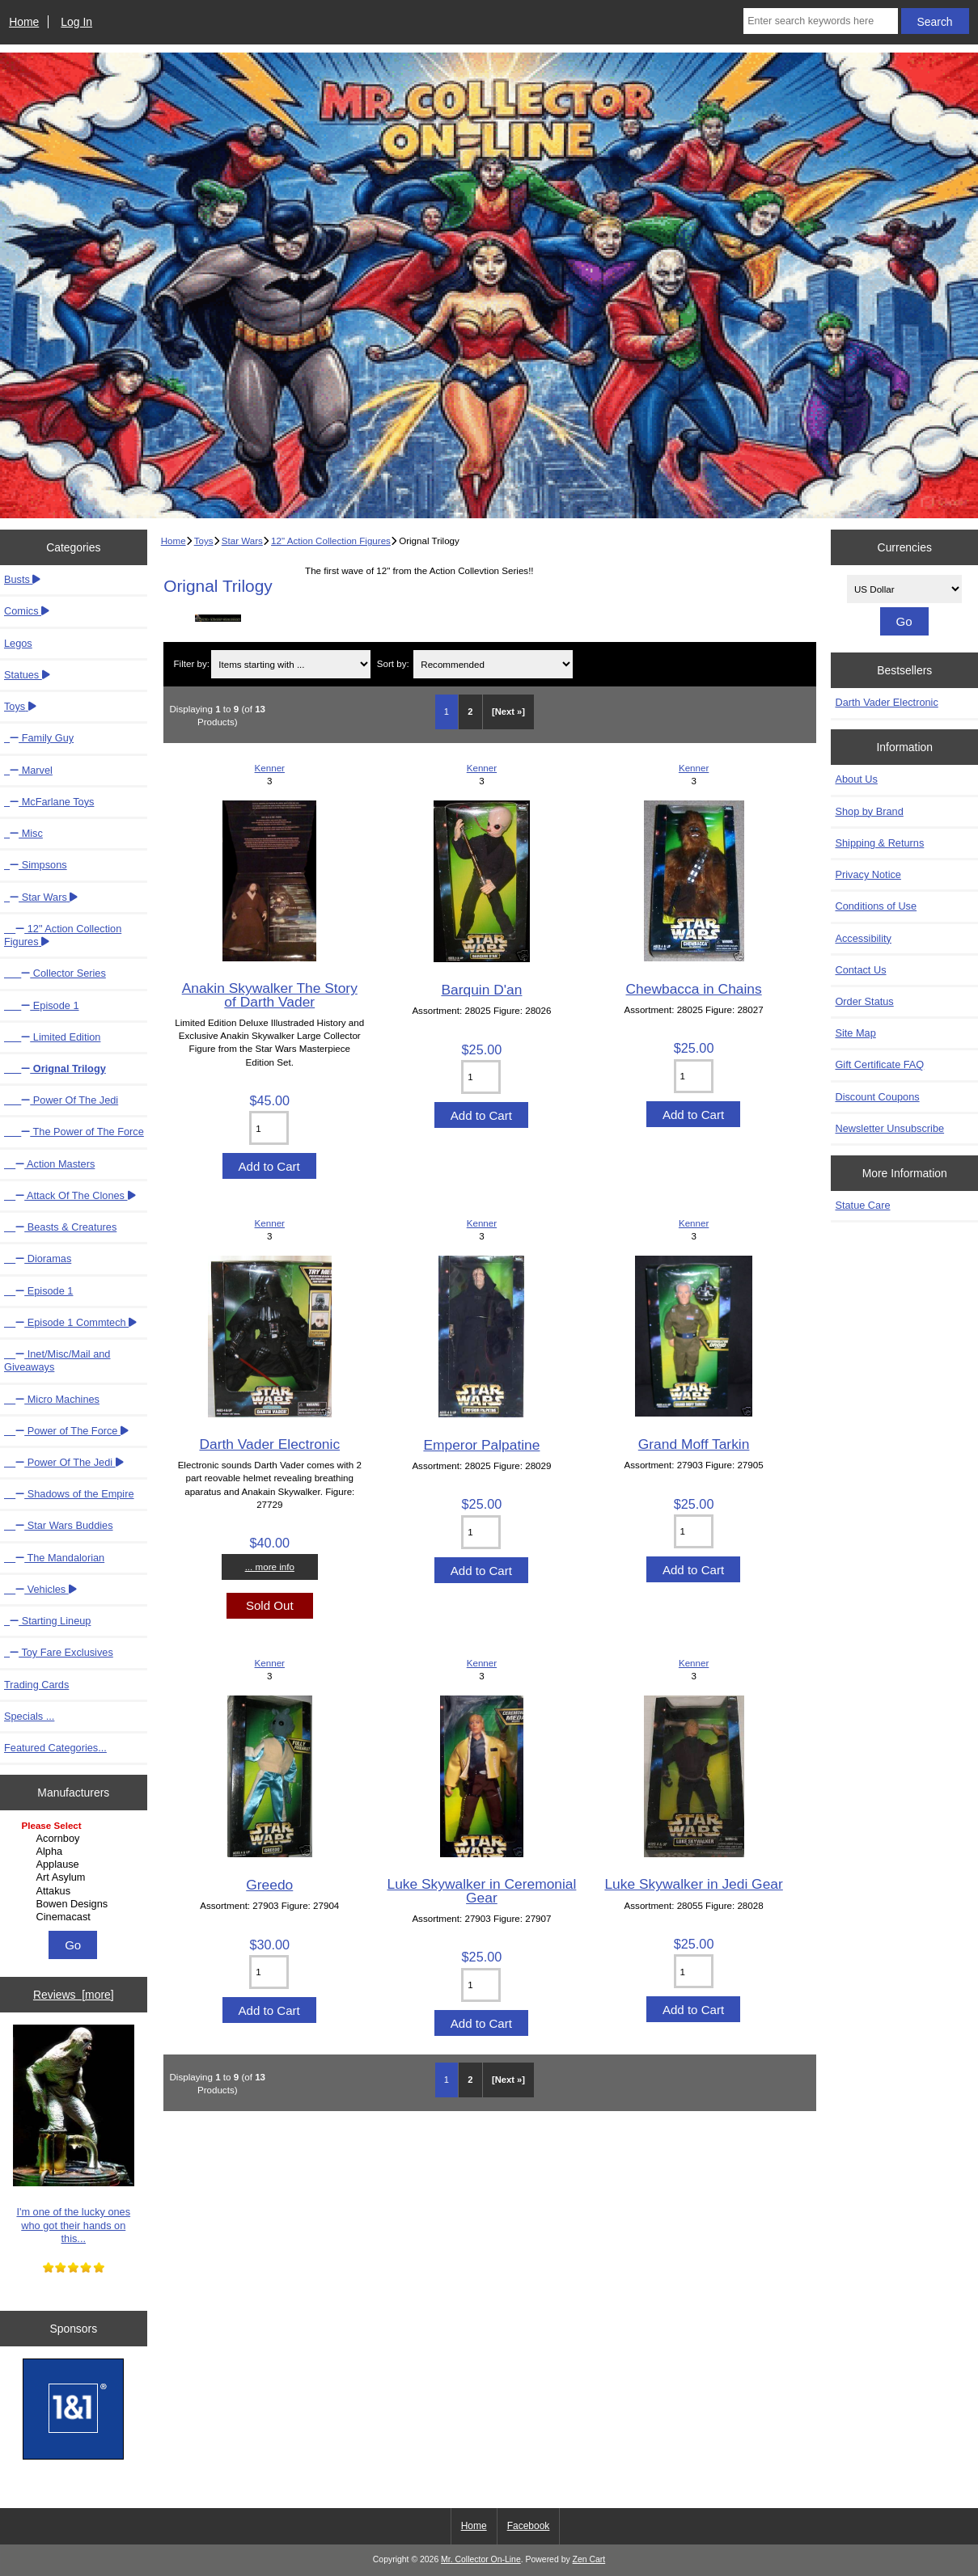  What do you see at coordinates (37, 1258) in the screenshot?
I see `Dioramas` at bounding box center [37, 1258].